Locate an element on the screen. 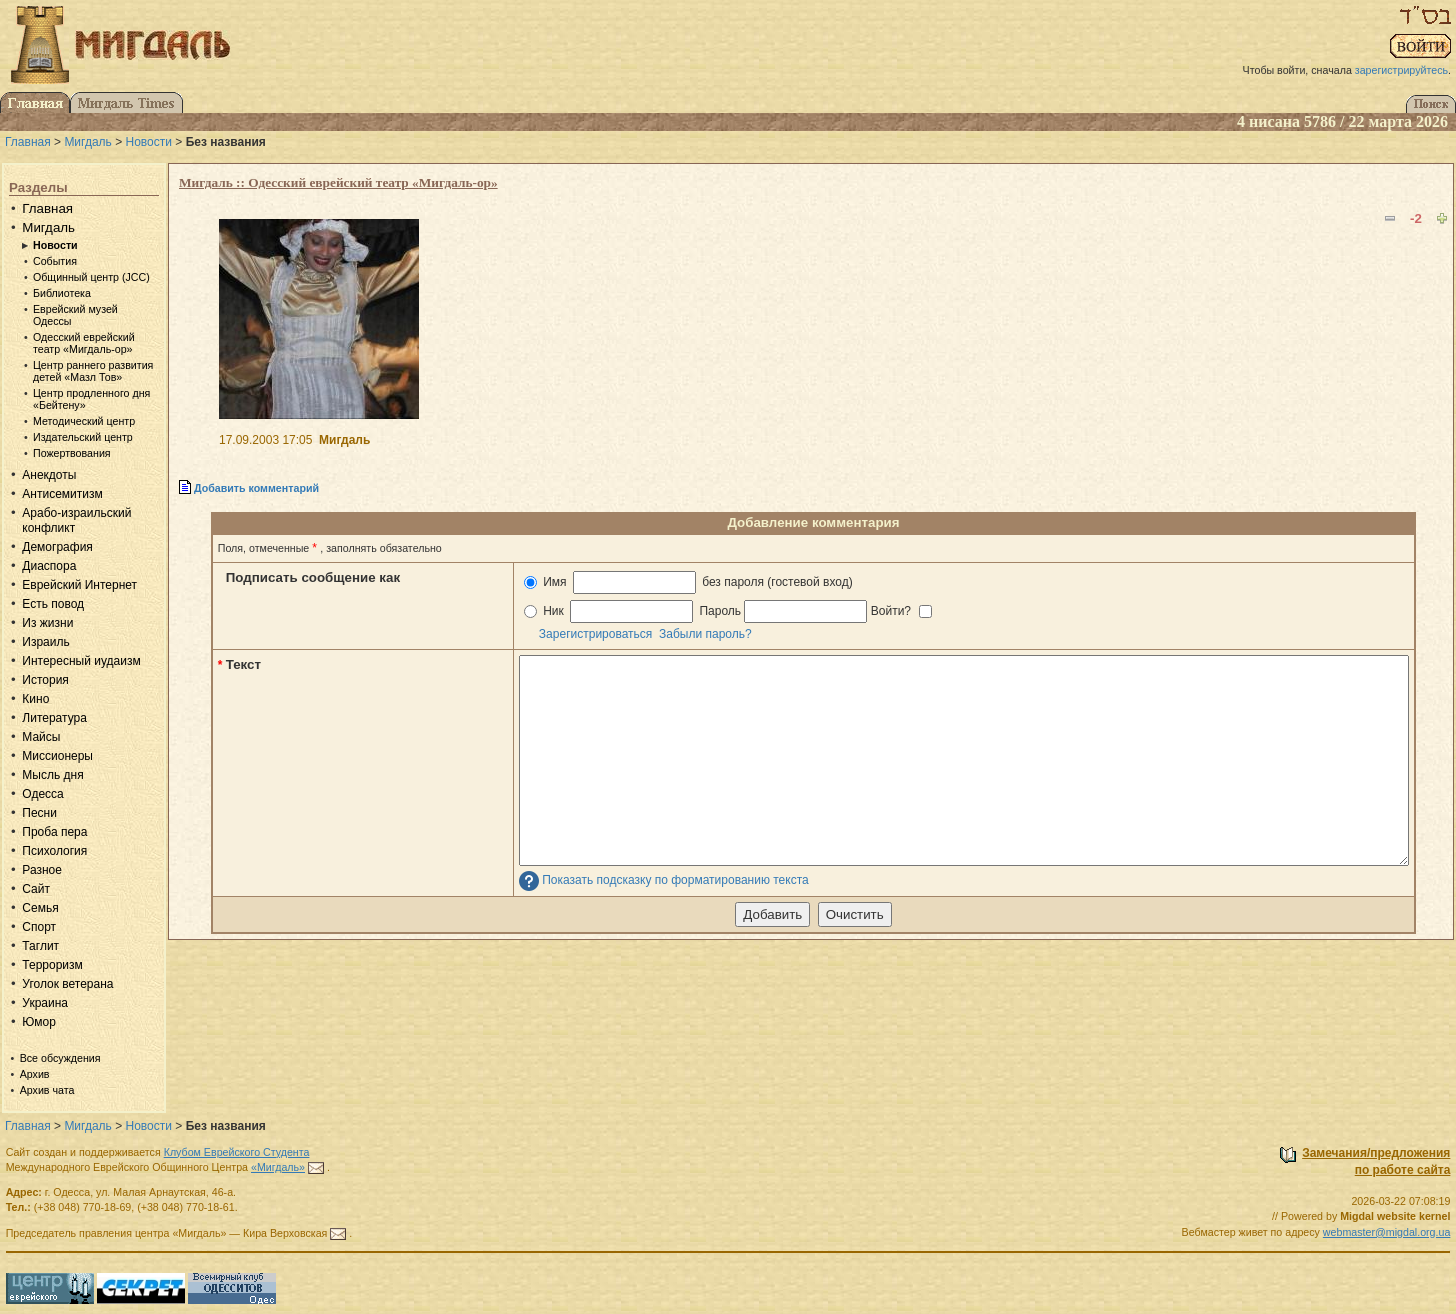 This screenshot has width=1456, height=1314. Главная is located at coordinates (28, 142).